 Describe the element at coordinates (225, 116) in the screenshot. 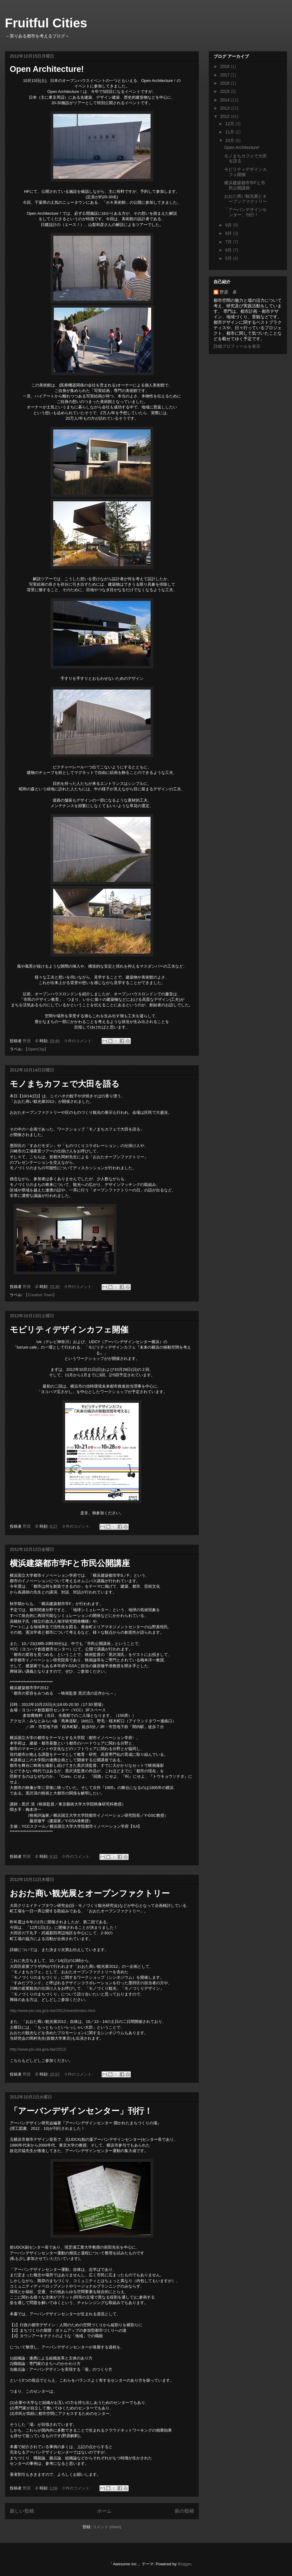

I see `2012` at that location.